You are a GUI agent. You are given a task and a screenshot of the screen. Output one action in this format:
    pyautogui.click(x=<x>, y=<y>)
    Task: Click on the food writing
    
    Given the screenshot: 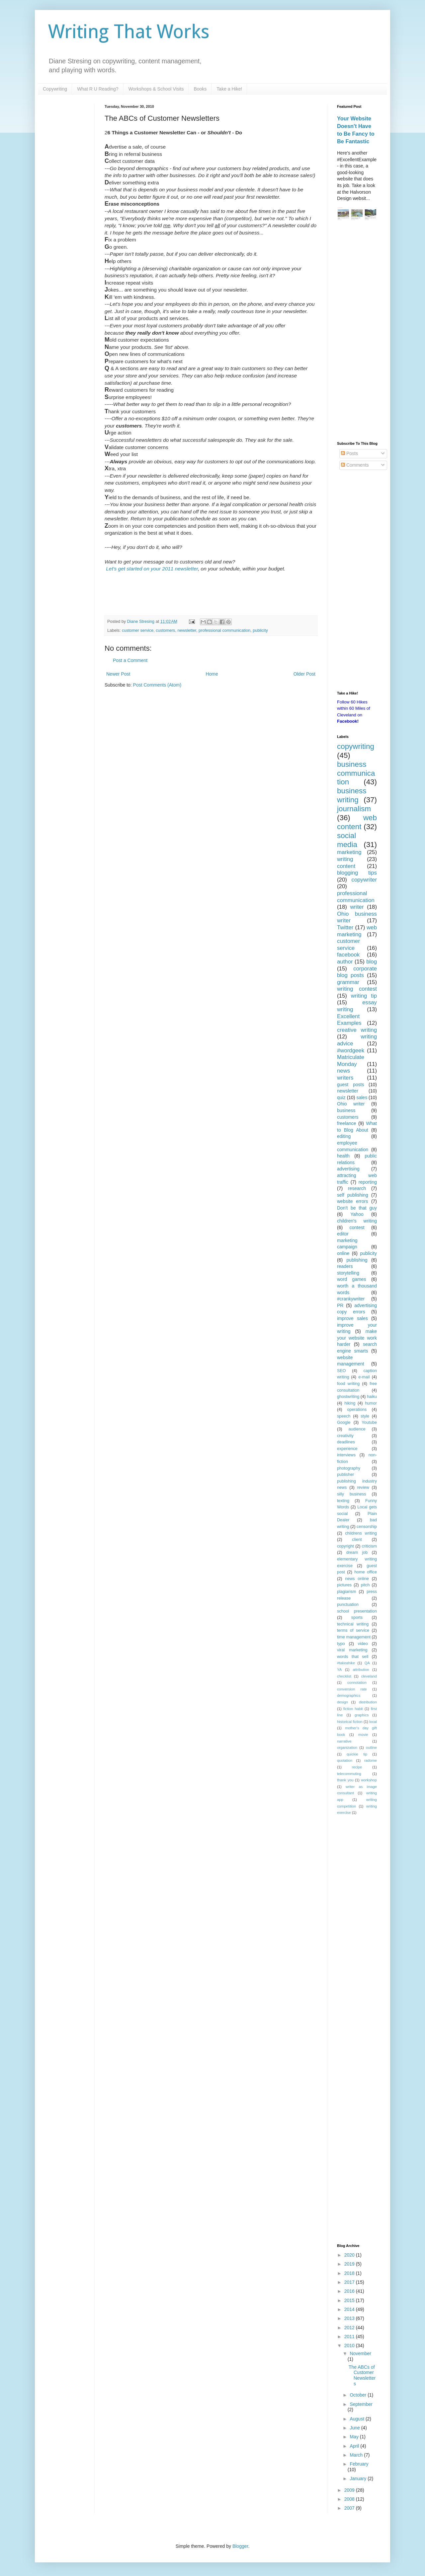 What is the action you would take?
    pyautogui.click(x=348, y=1383)
    